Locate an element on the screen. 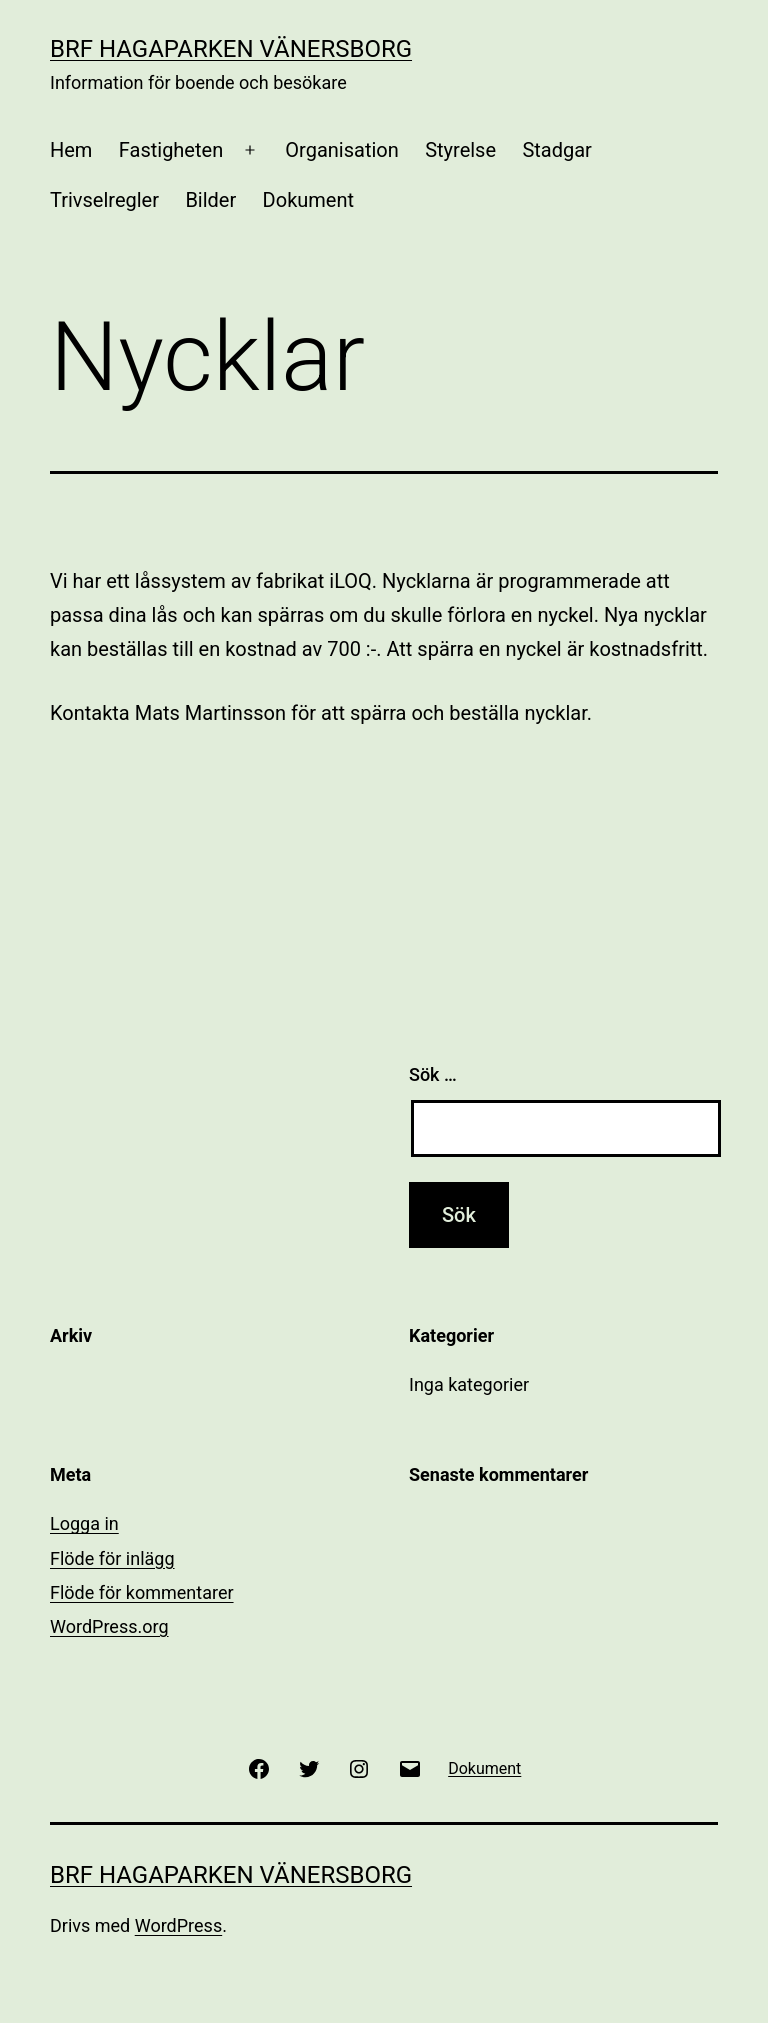 Image resolution: width=768 pixels, height=2023 pixels. Sök … is located at coordinates (433, 1074).